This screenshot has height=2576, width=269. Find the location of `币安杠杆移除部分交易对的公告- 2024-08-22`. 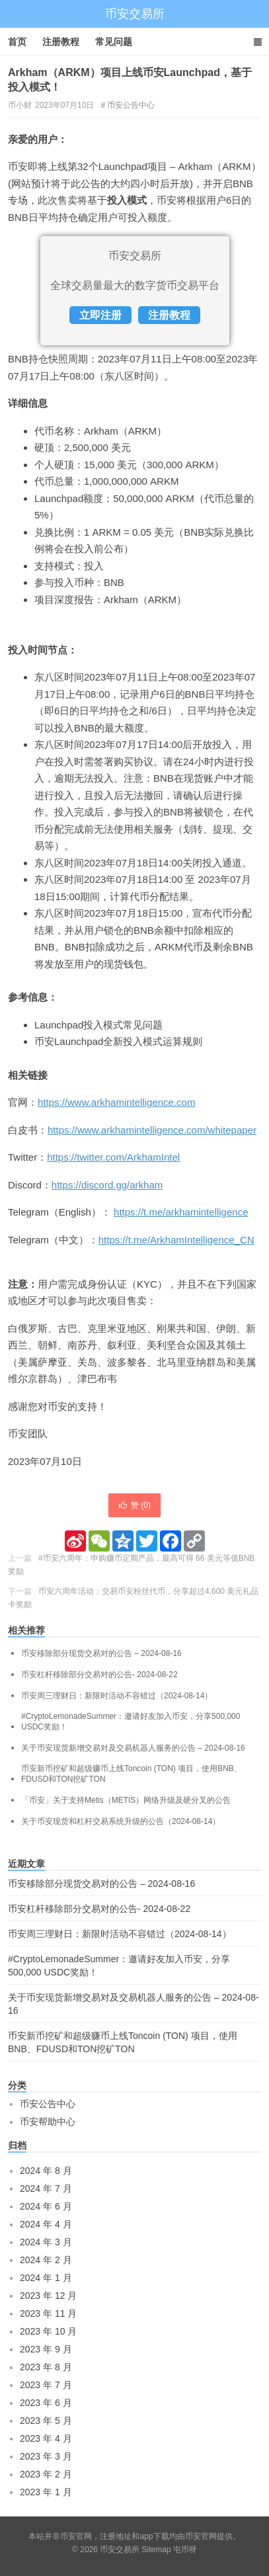

币安杠杆移除部分交易对的公告- 2024-08-22 is located at coordinates (99, 1674).